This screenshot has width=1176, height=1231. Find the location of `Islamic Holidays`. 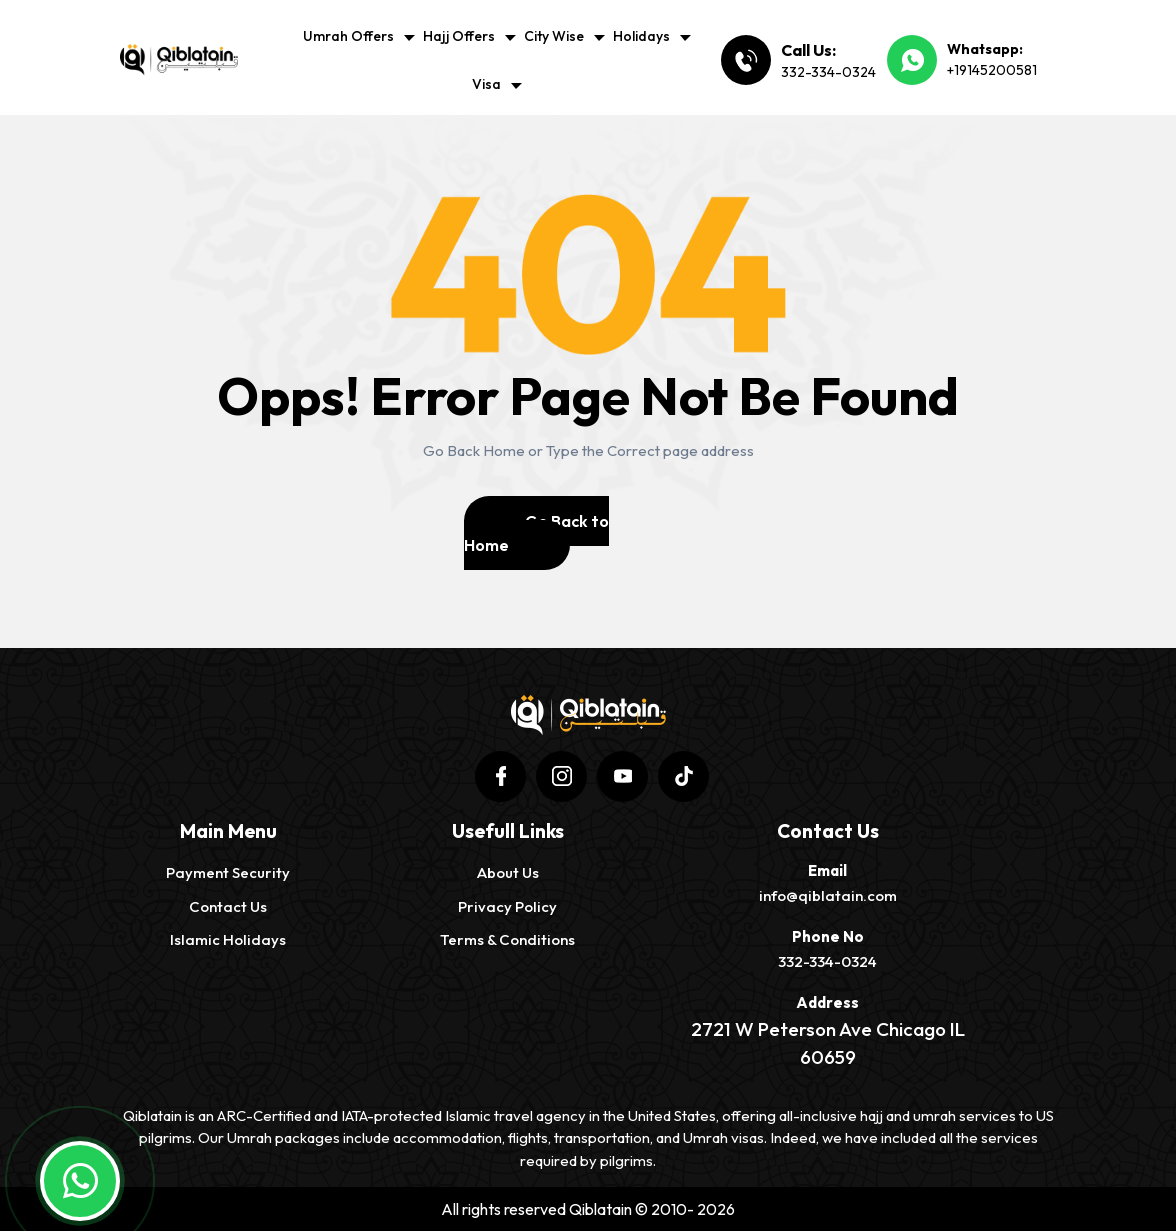

Islamic Holidays is located at coordinates (228, 939).